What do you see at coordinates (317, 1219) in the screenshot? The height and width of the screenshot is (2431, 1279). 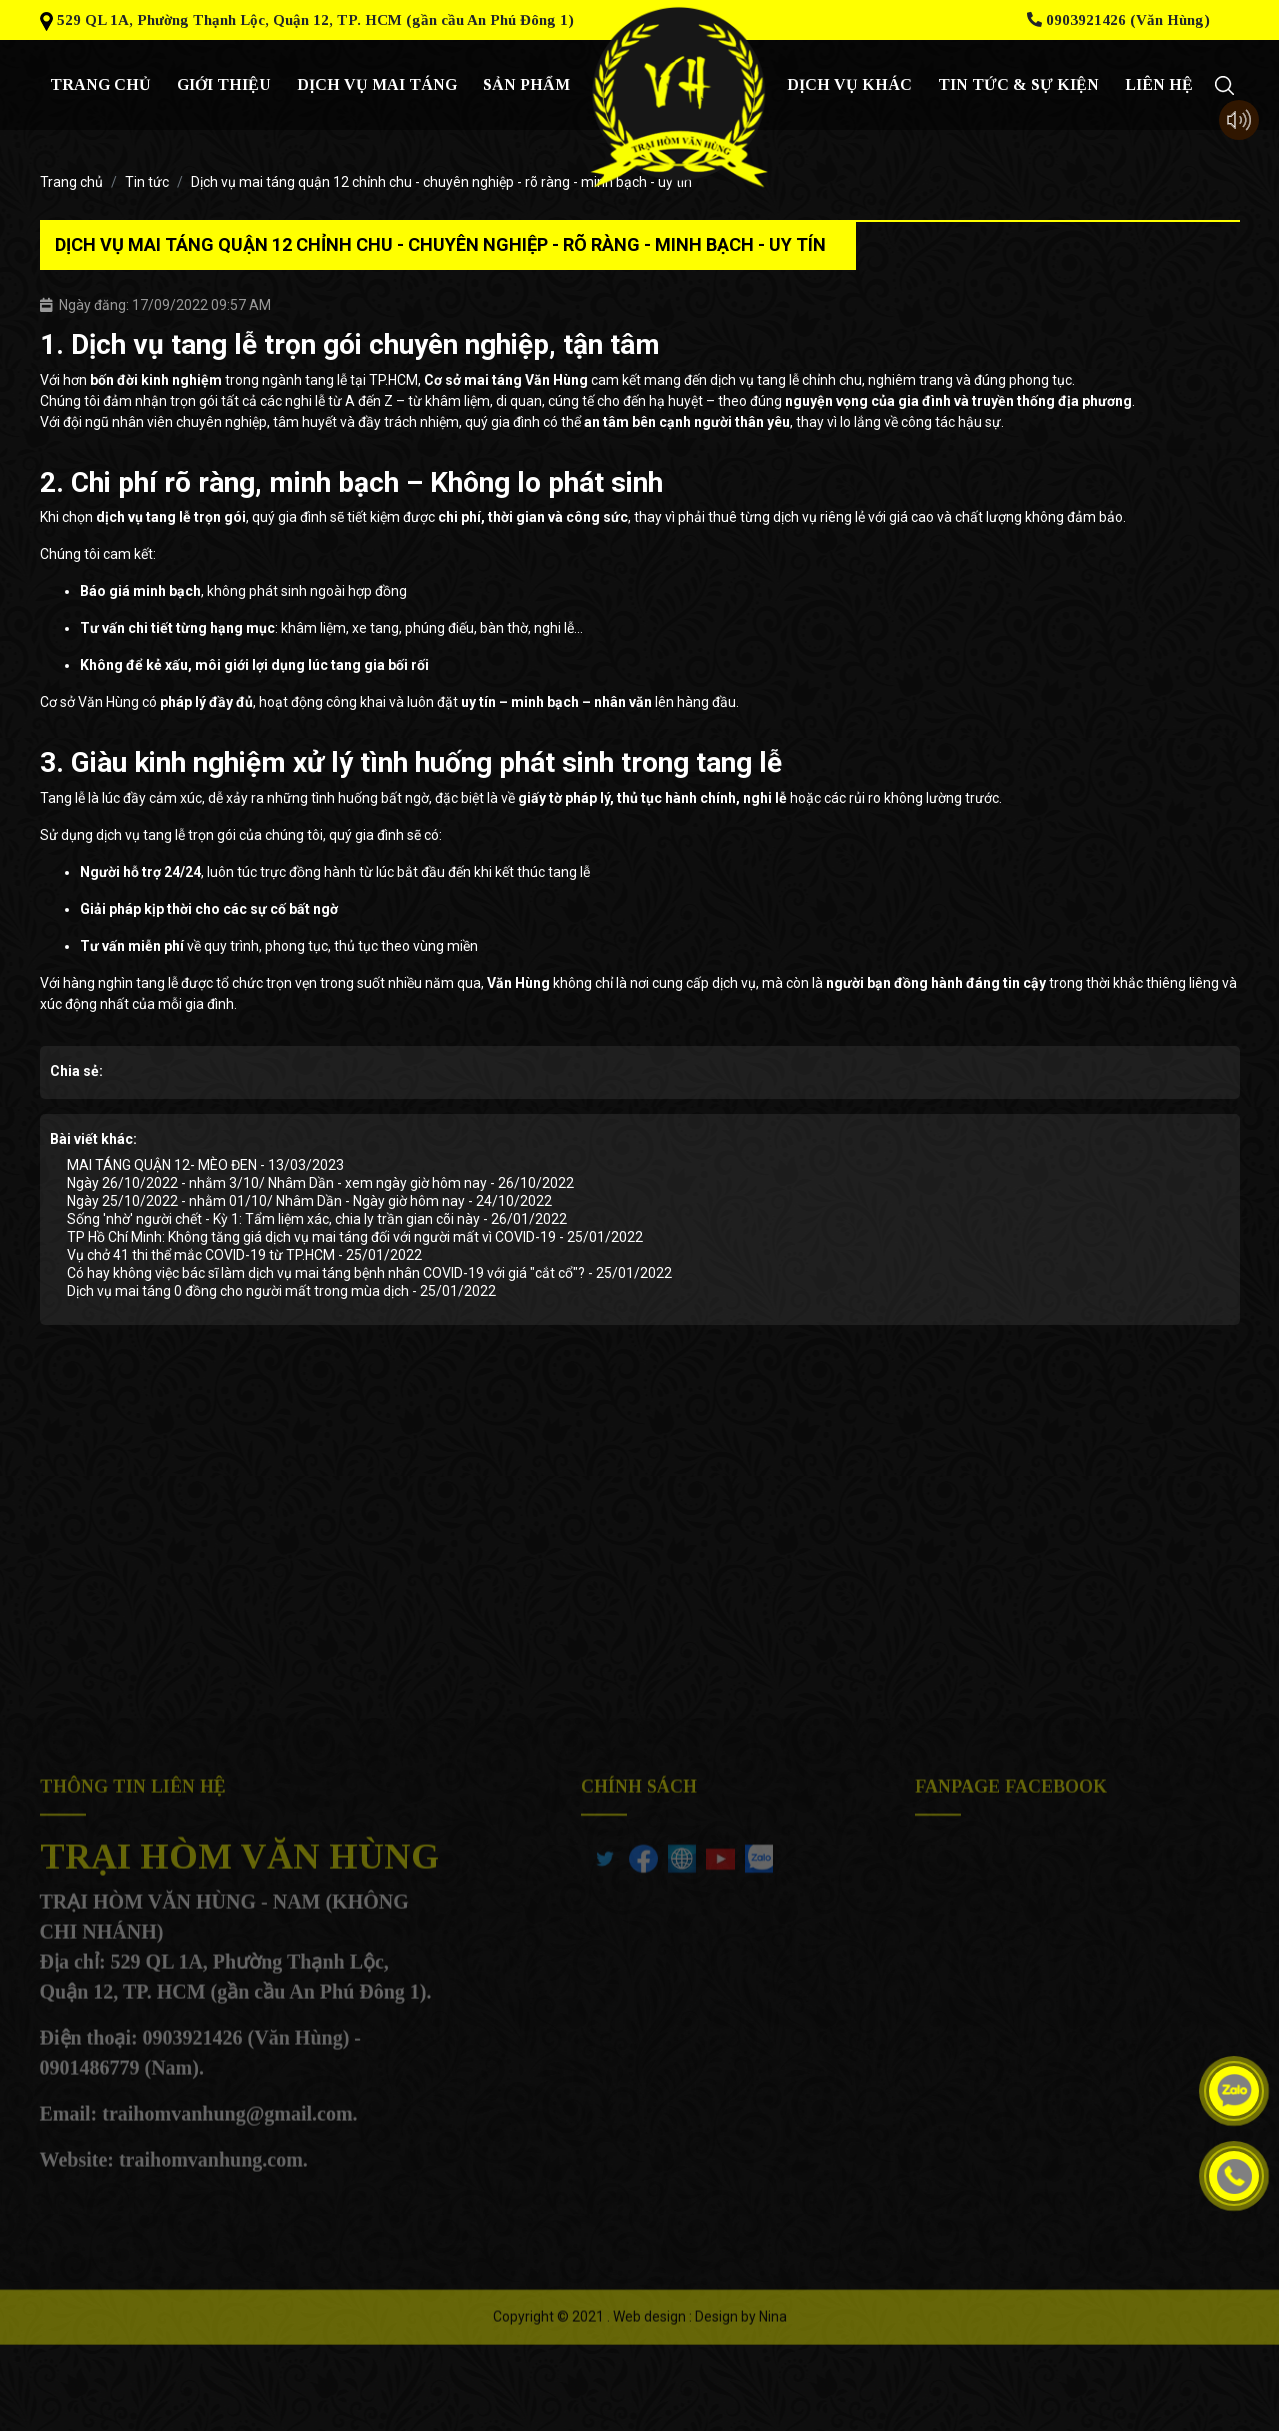 I see `Sống 'nhờ' người chết - Kỳ 1: Tẩm liệm xác, chia ly trần gian cõi này - 26/01/2022` at bounding box center [317, 1219].